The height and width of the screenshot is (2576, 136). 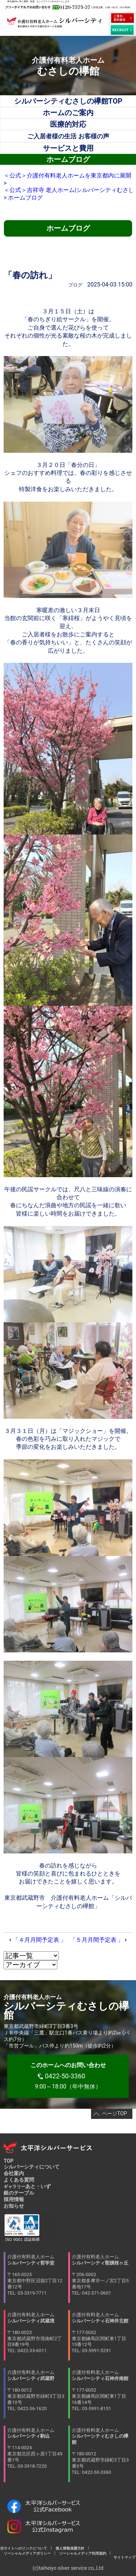 I want to click on ソーシャルメディア利用規約, so click(x=82, y=2553).